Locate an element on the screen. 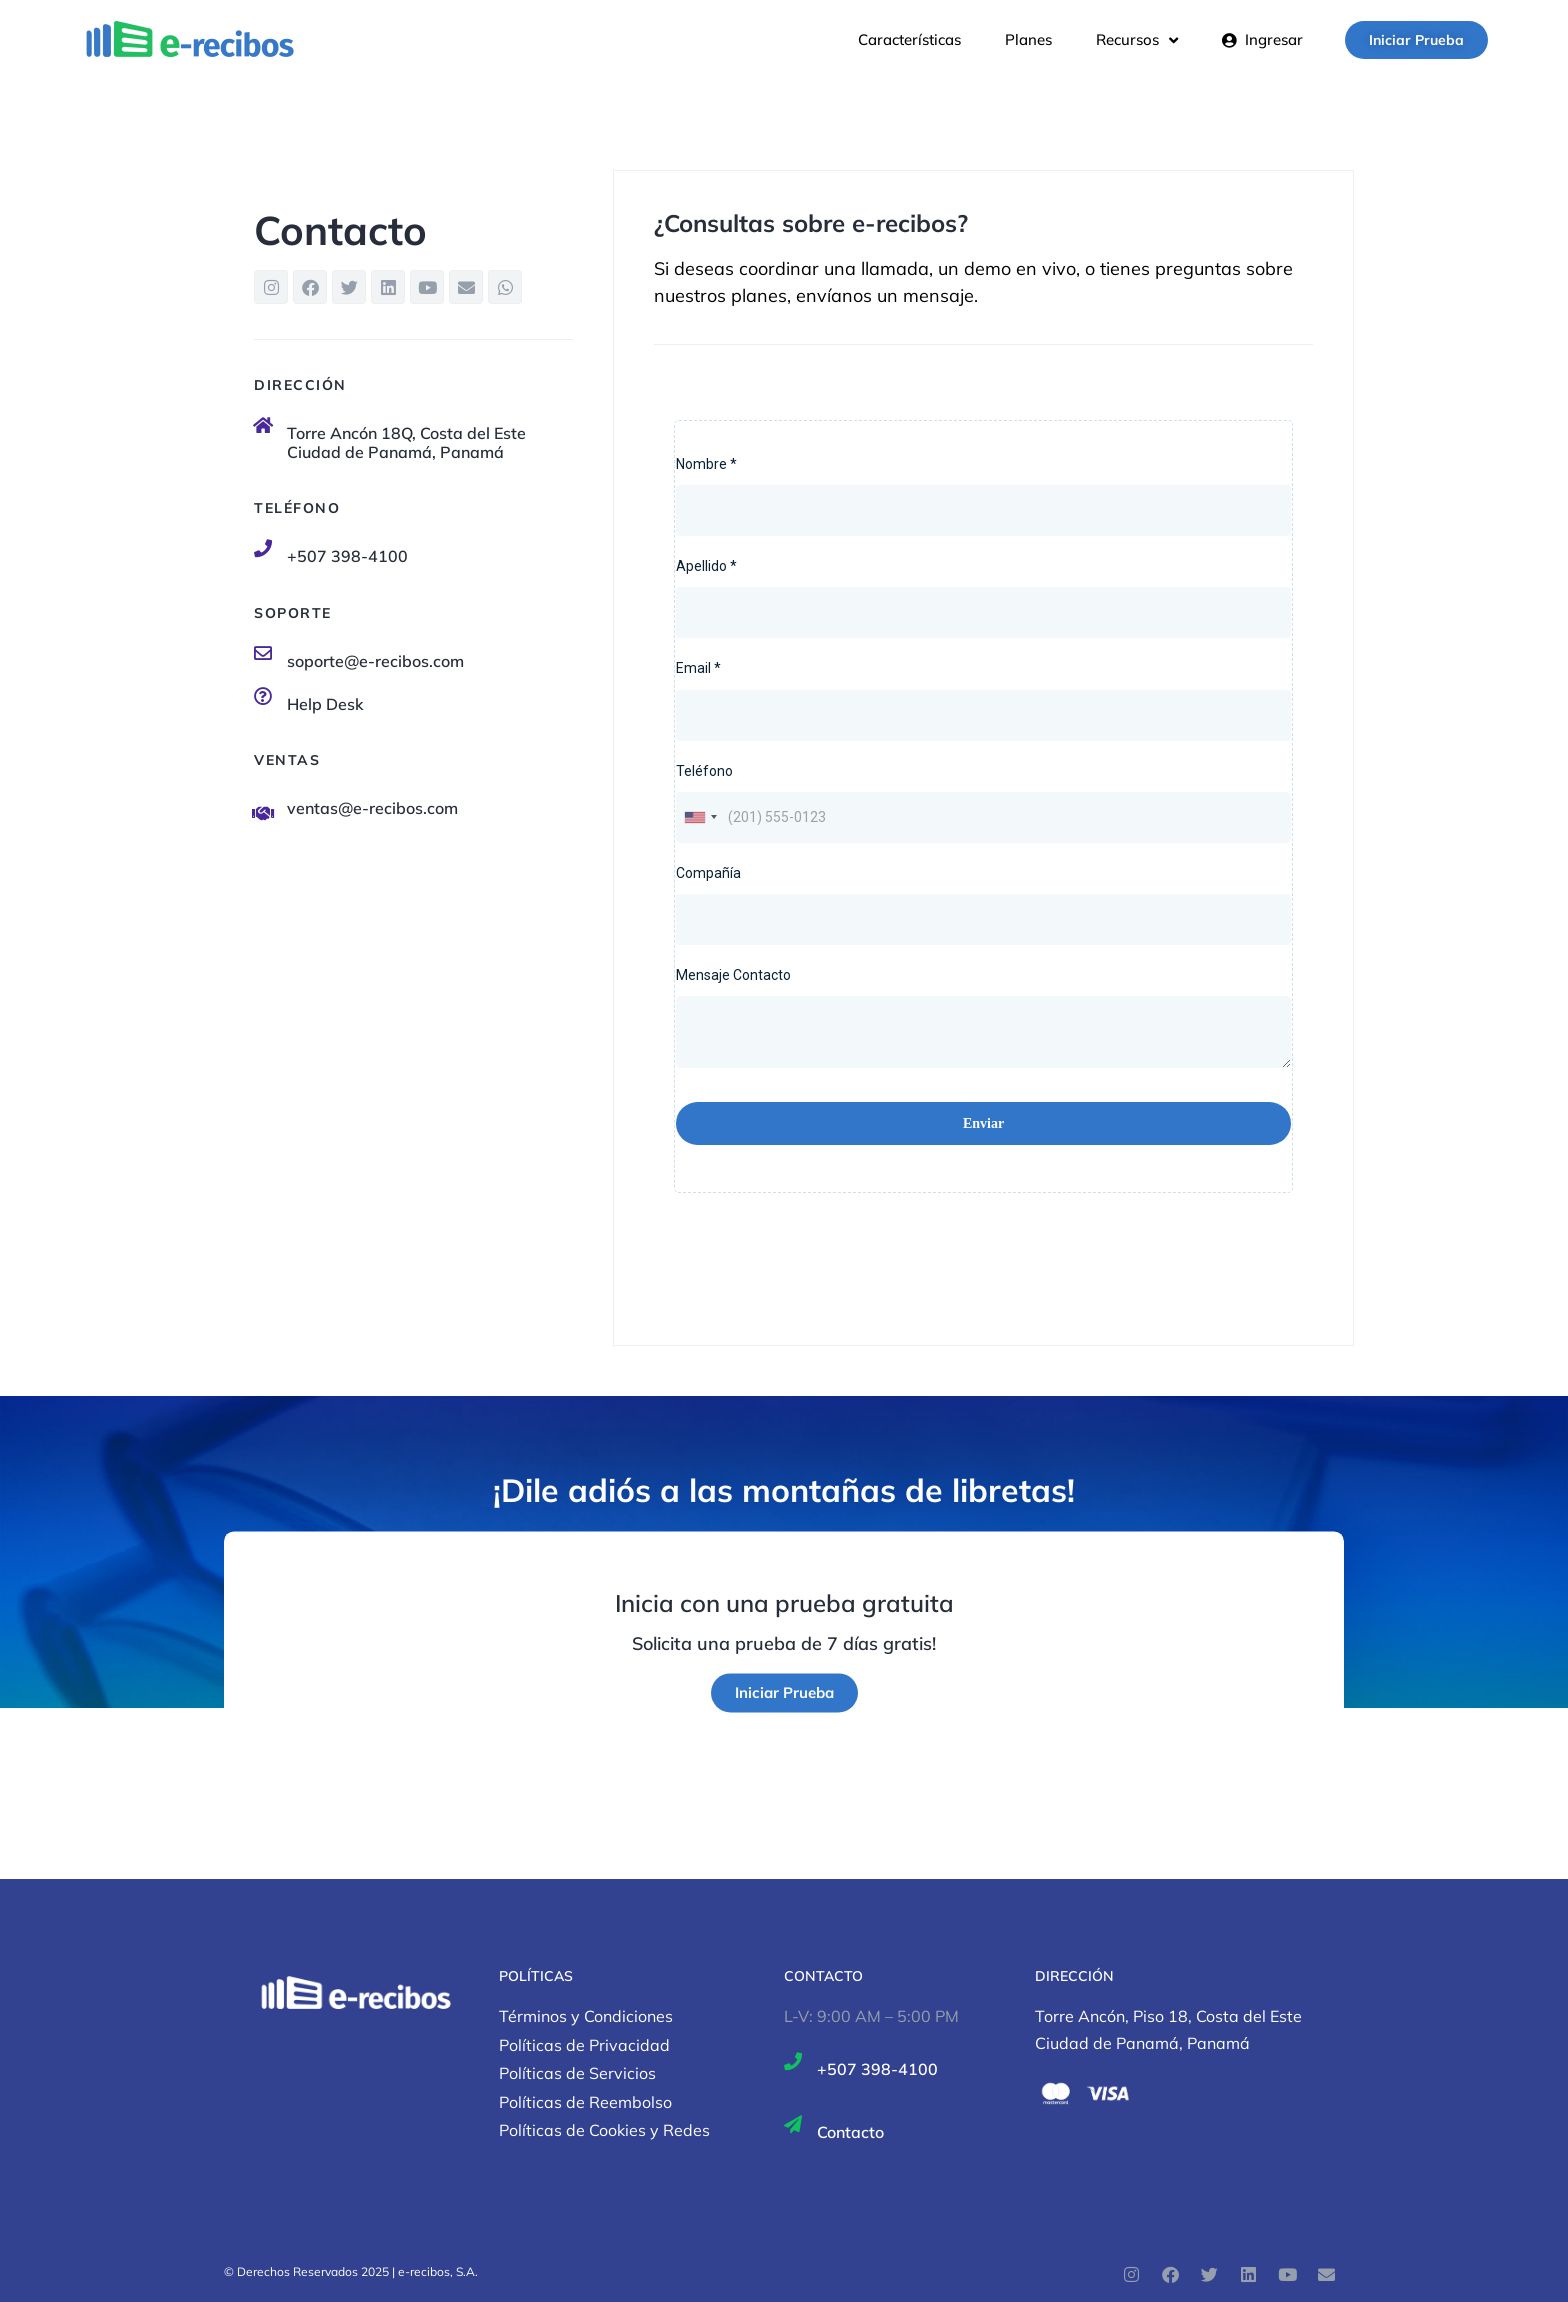 This screenshot has height=2302, width=1568. Contacto is located at coordinates (850, 2132).